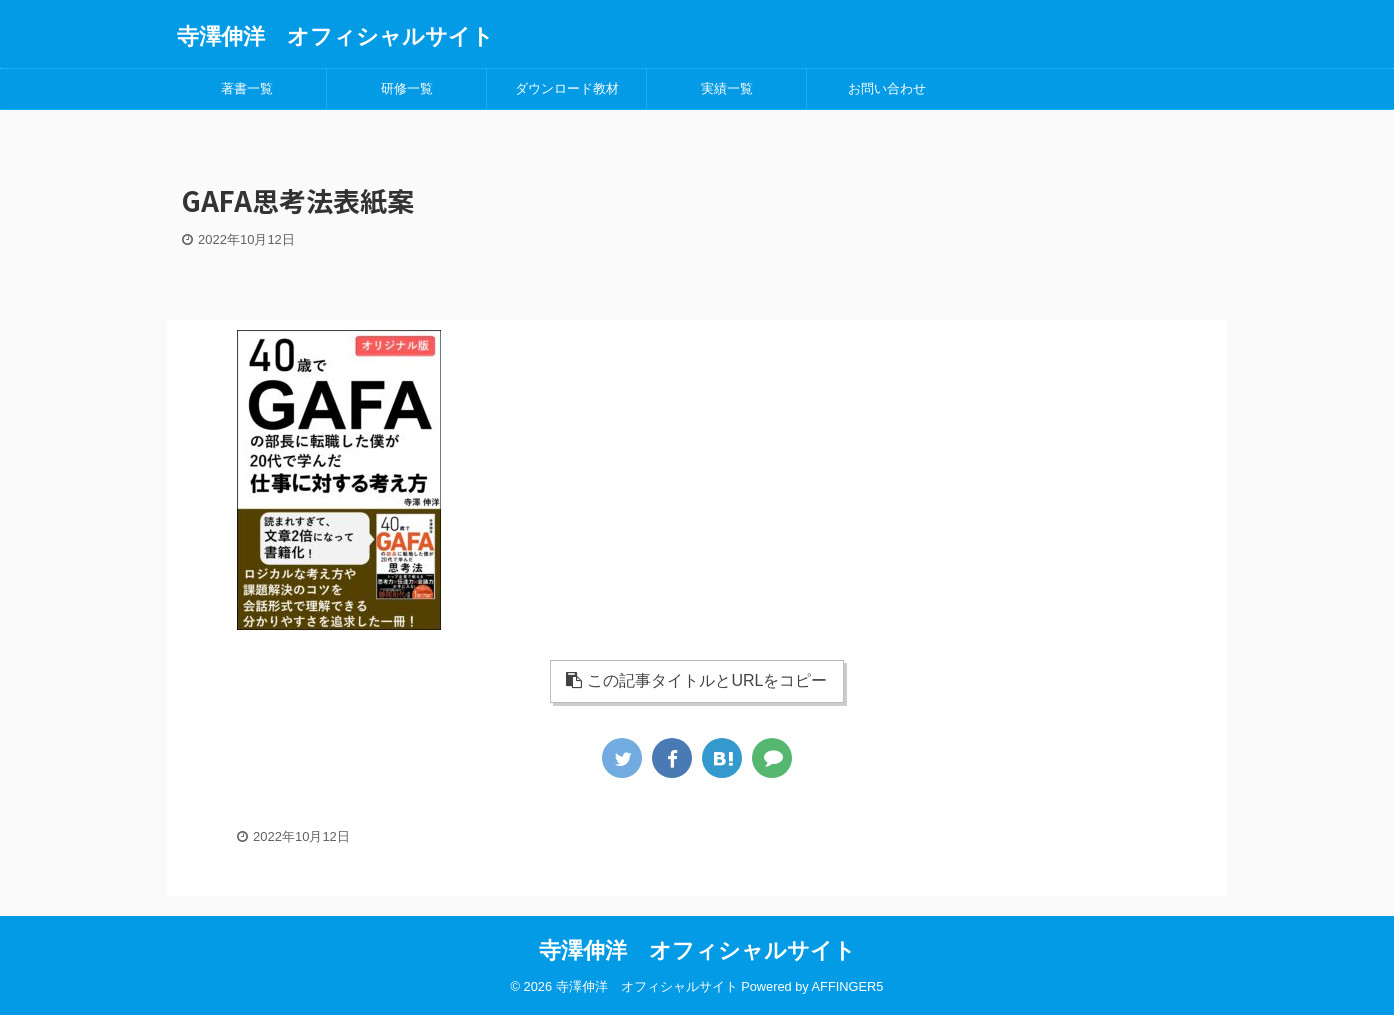 The image size is (1394, 1015). Describe the element at coordinates (887, 88) in the screenshot. I see `お問い合わせ` at that location.